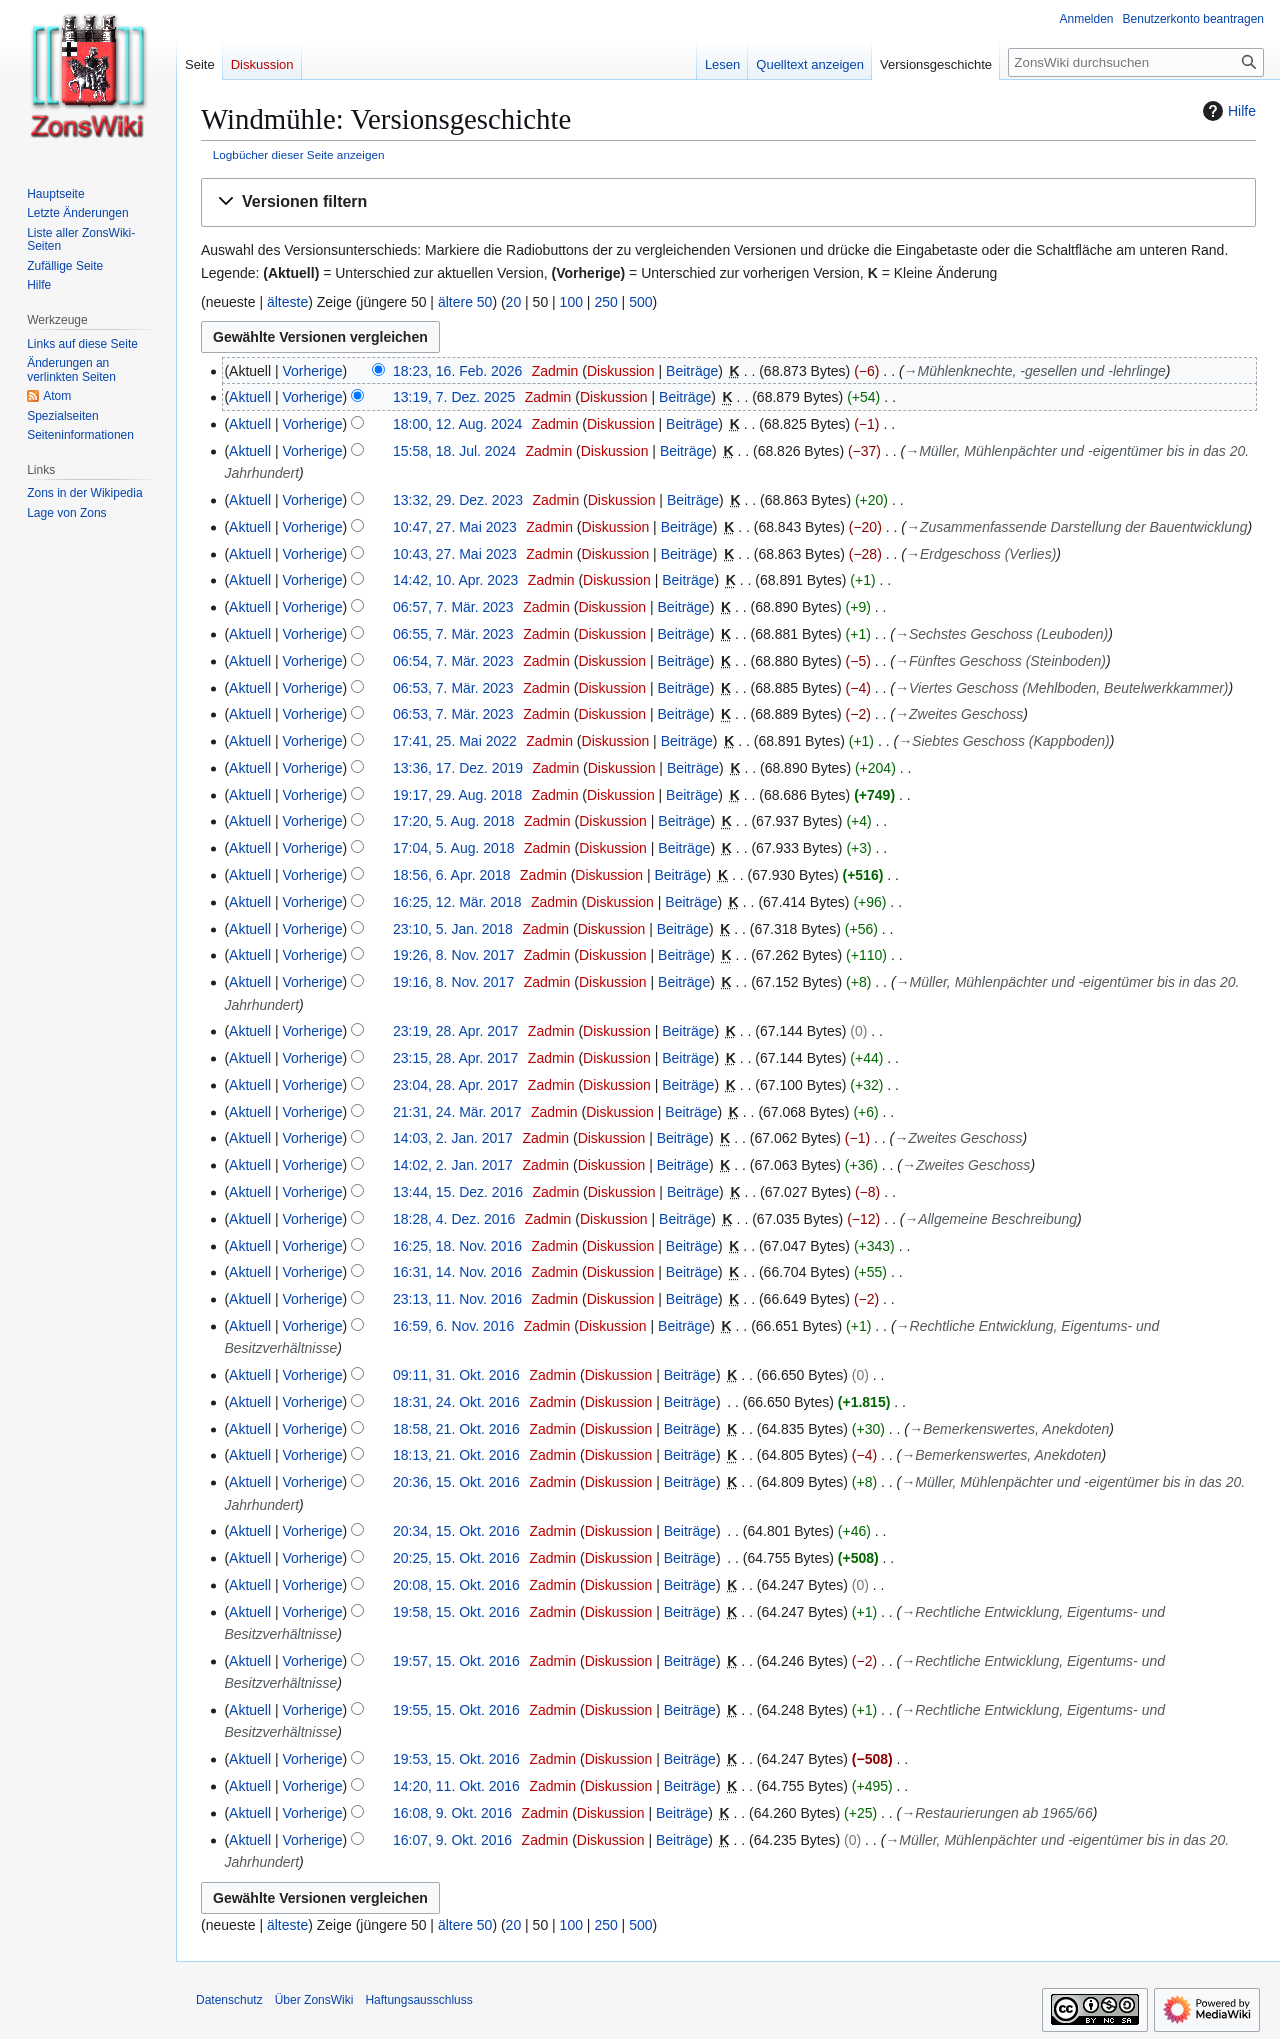 This screenshot has height=2039, width=1280. Describe the element at coordinates (314, 2000) in the screenshot. I see `Über ZonsWiki` at that location.